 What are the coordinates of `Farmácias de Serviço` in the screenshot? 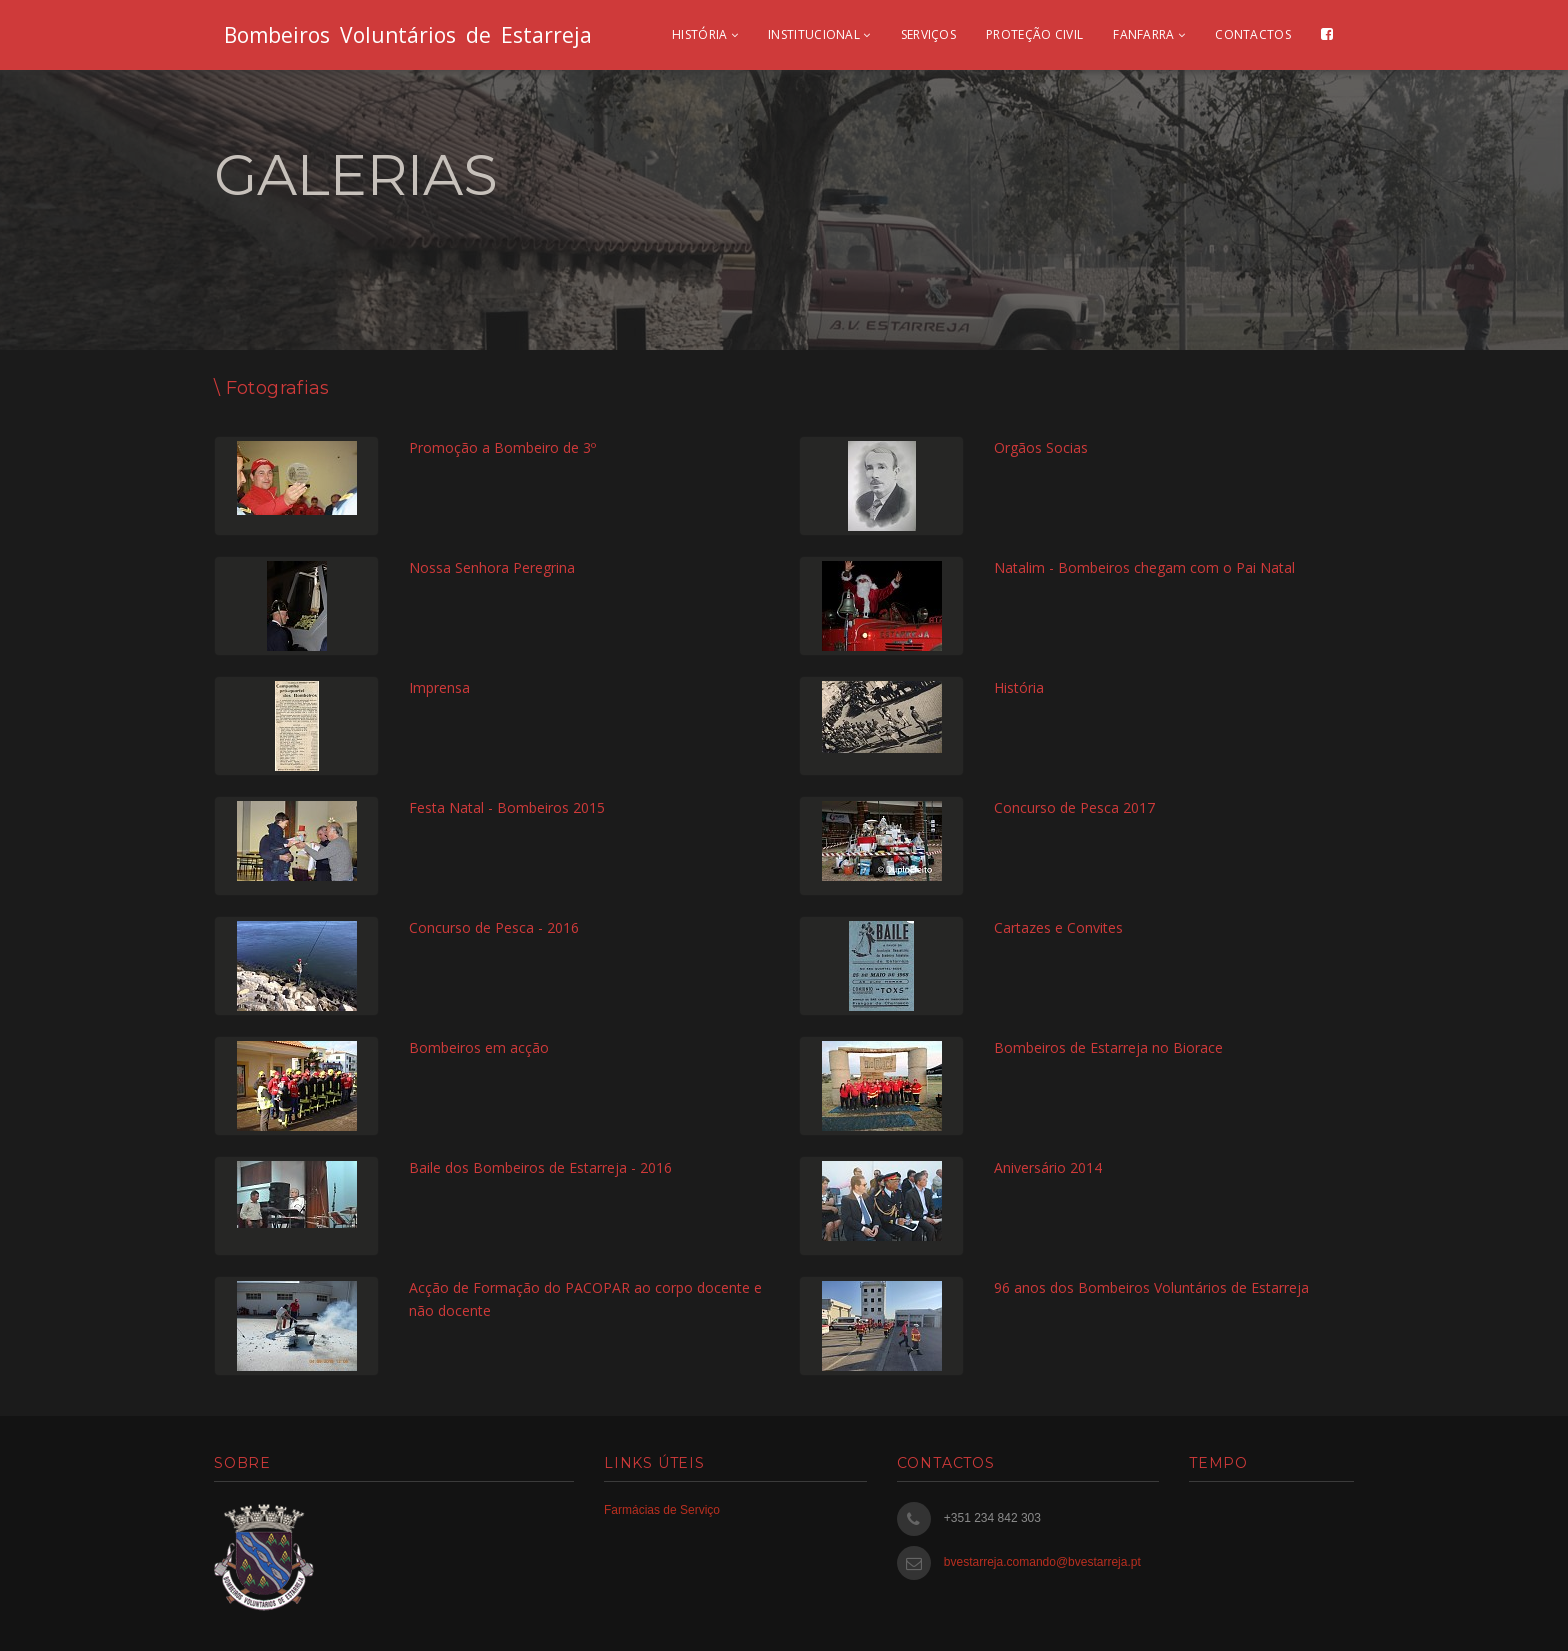 It's located at (662, 1510).